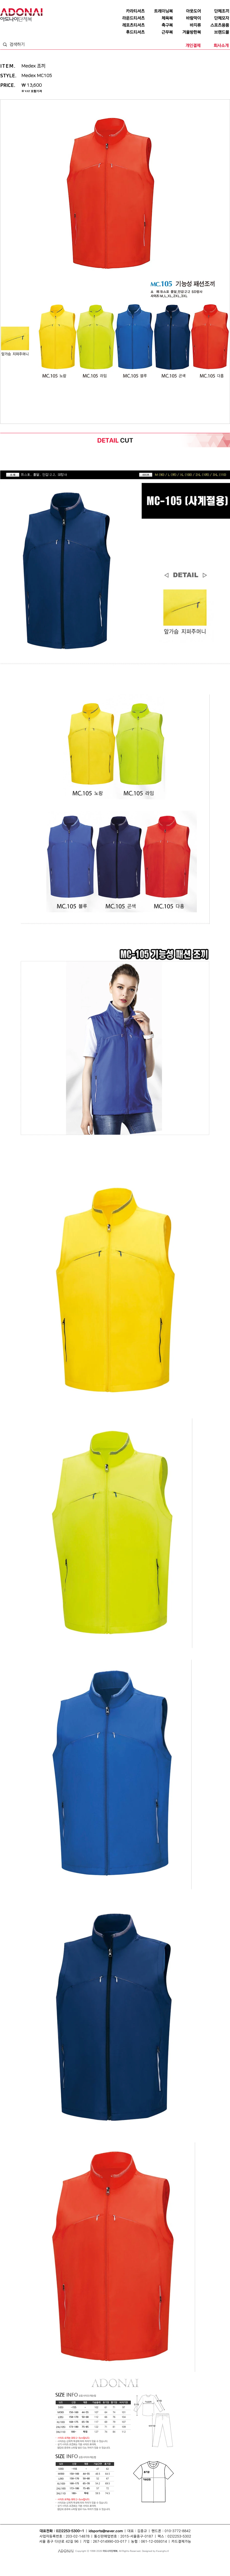  I want to click on [체육복], so click(160, 18).